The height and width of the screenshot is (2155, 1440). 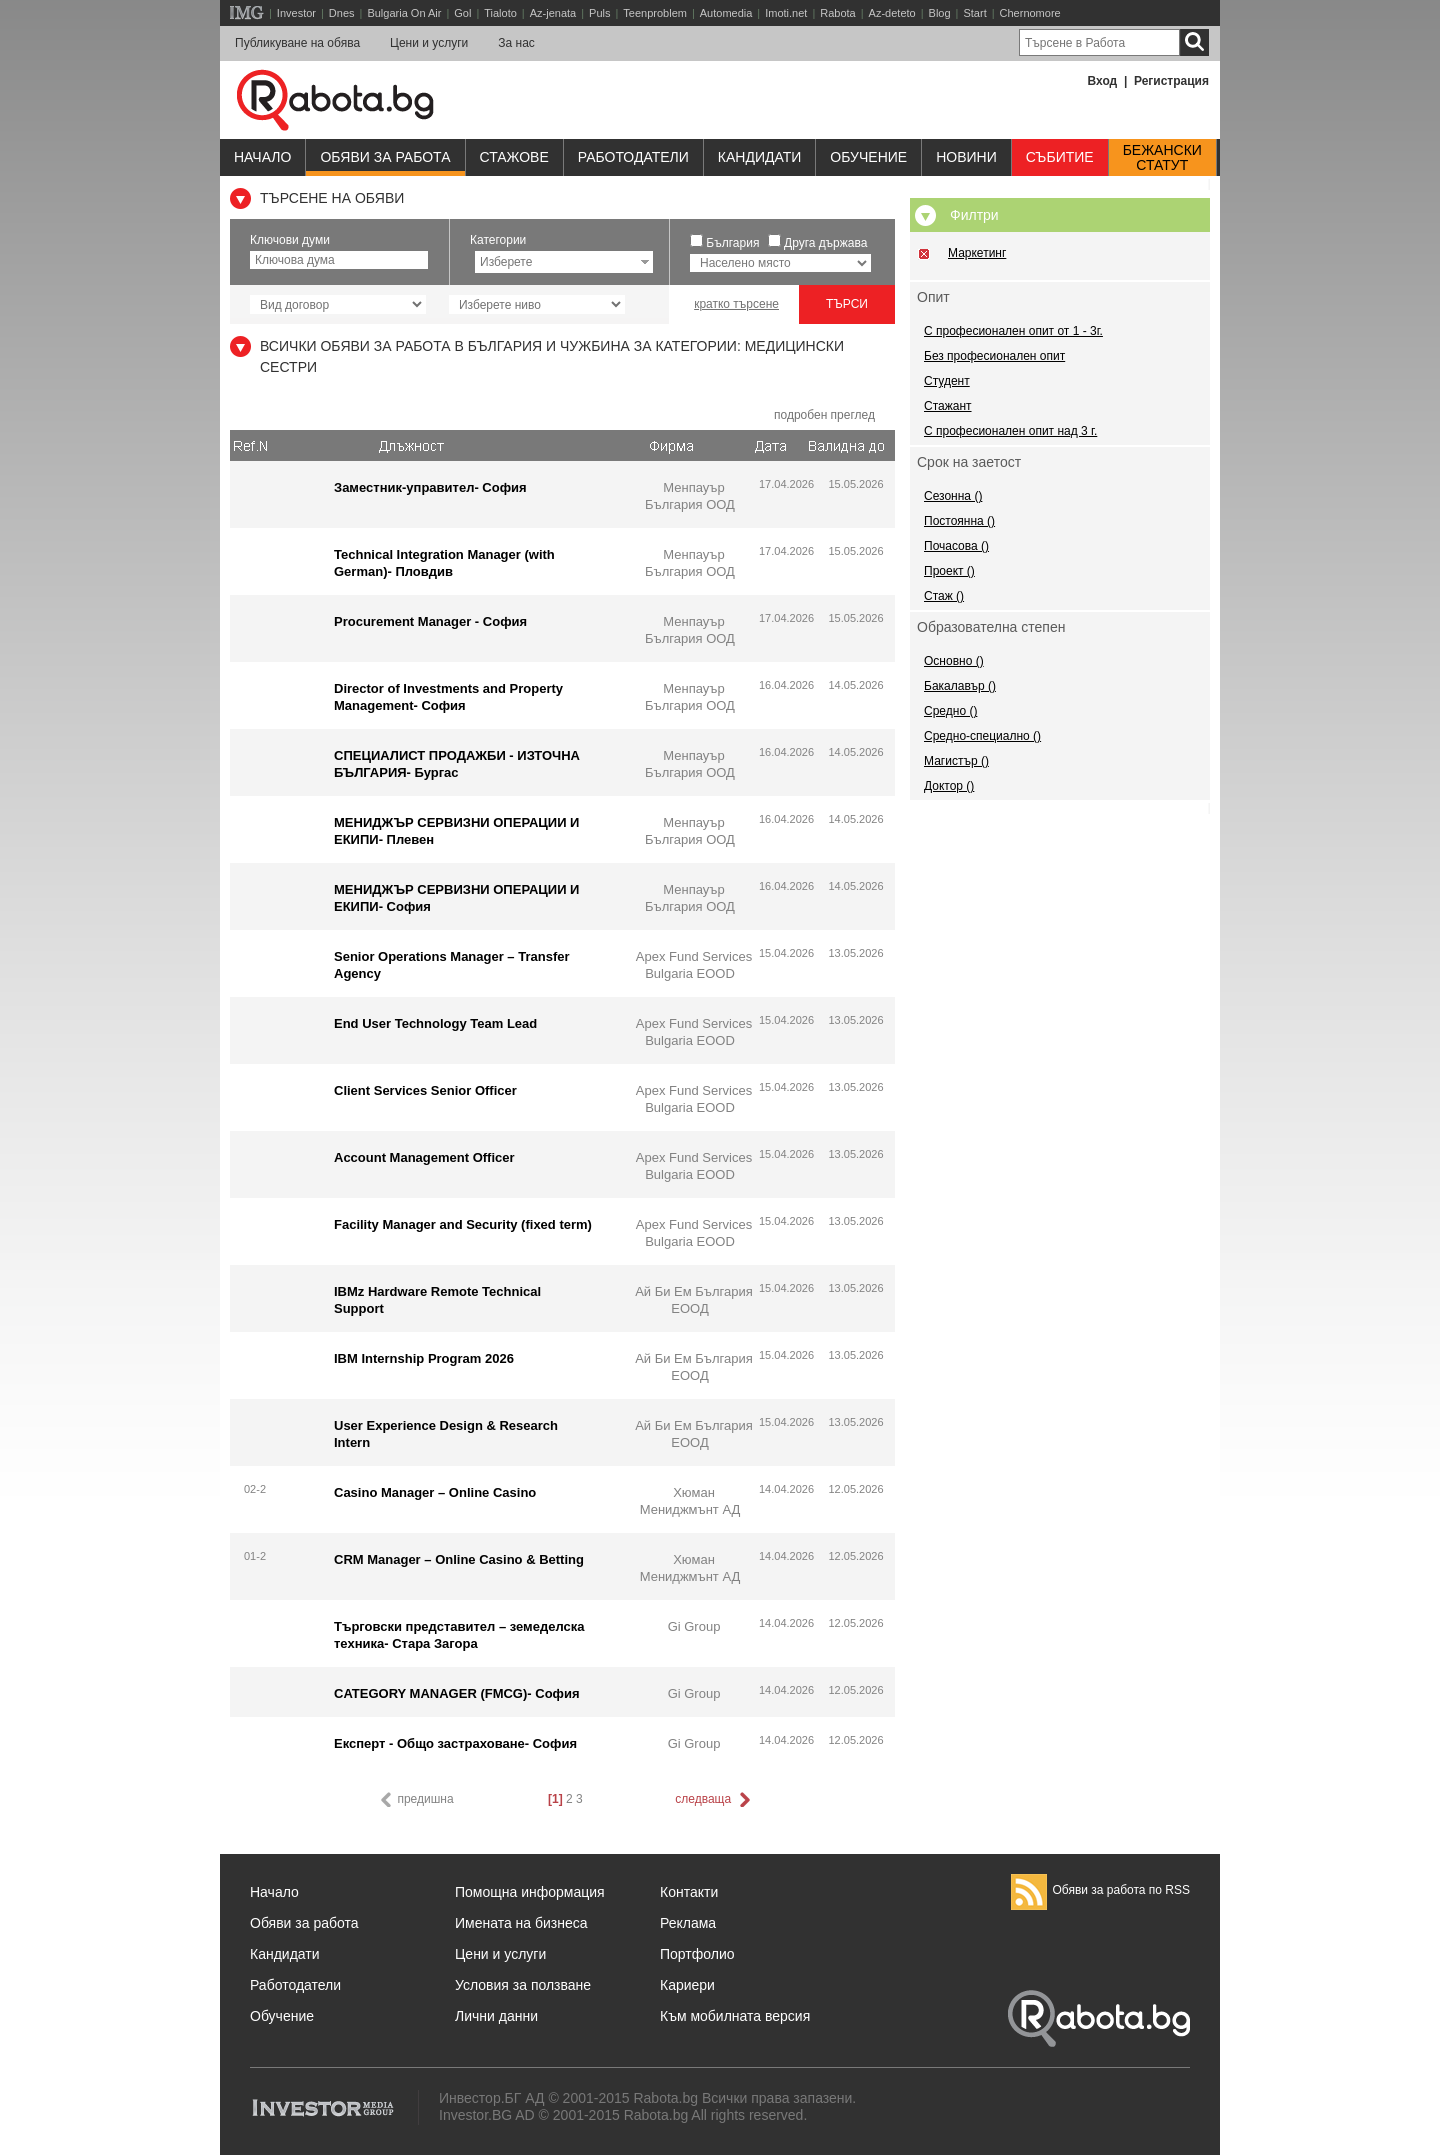 What do you see at coordinates (262, 157) in the screenshot?
I see `Начало` at bounding box center [262, 157].